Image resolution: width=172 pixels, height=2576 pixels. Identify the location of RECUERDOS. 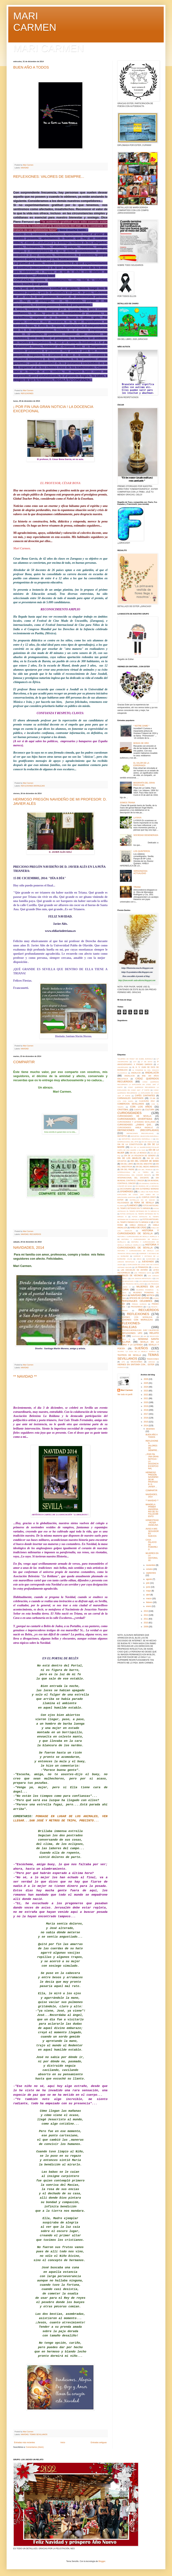
(35, 1234).